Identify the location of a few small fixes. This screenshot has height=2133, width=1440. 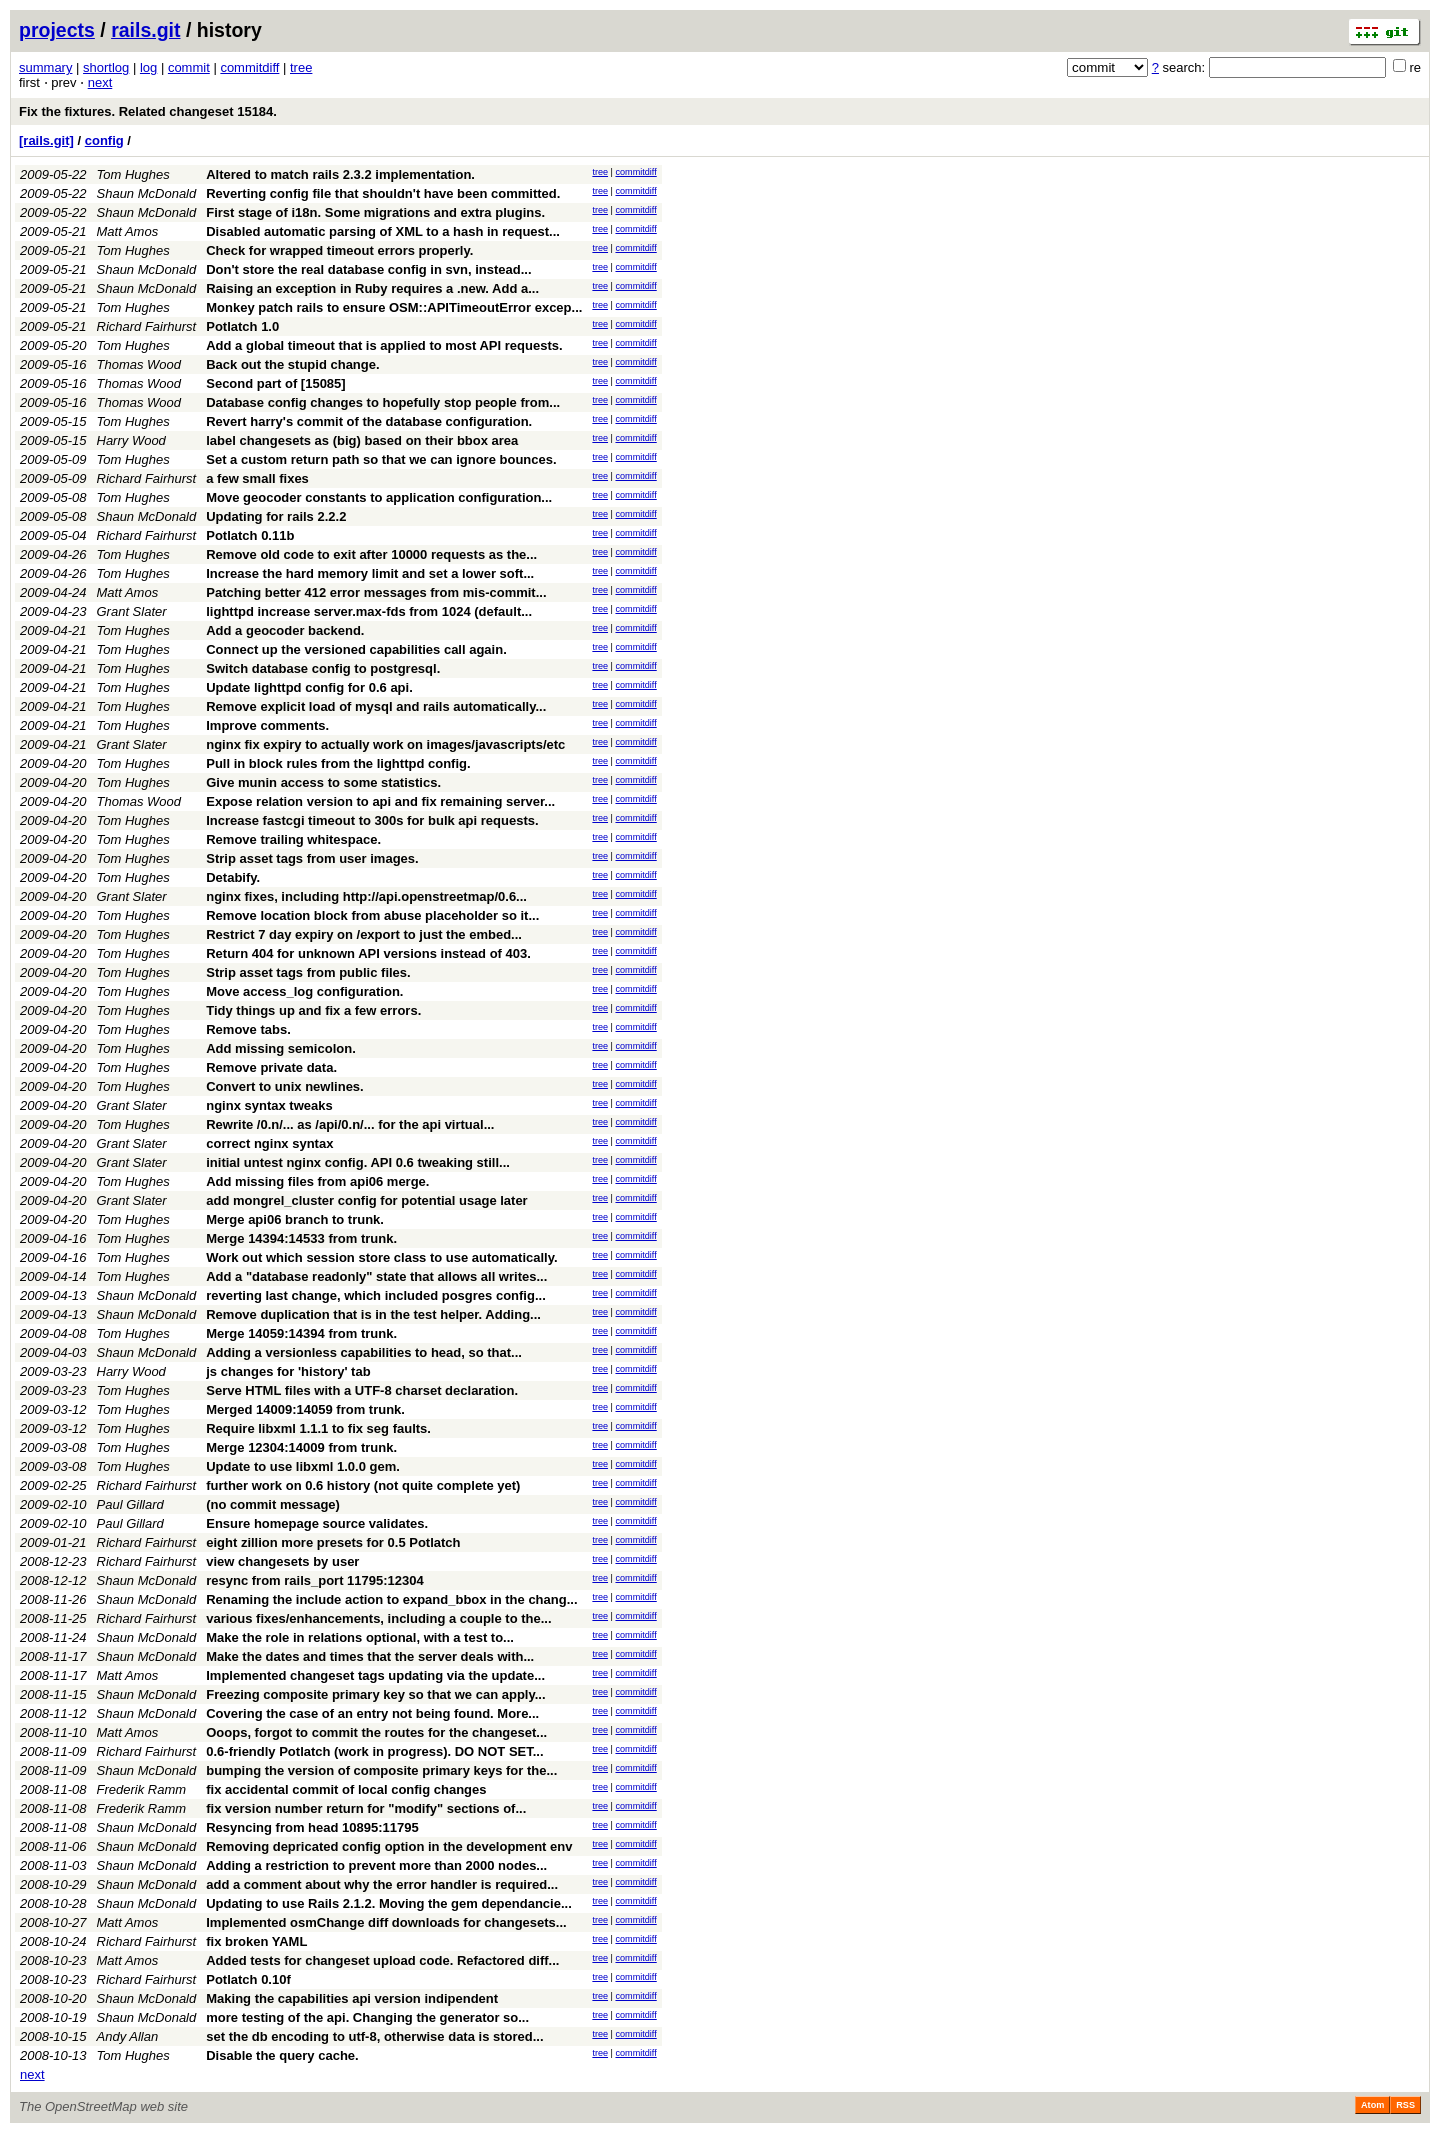
(257, 478).